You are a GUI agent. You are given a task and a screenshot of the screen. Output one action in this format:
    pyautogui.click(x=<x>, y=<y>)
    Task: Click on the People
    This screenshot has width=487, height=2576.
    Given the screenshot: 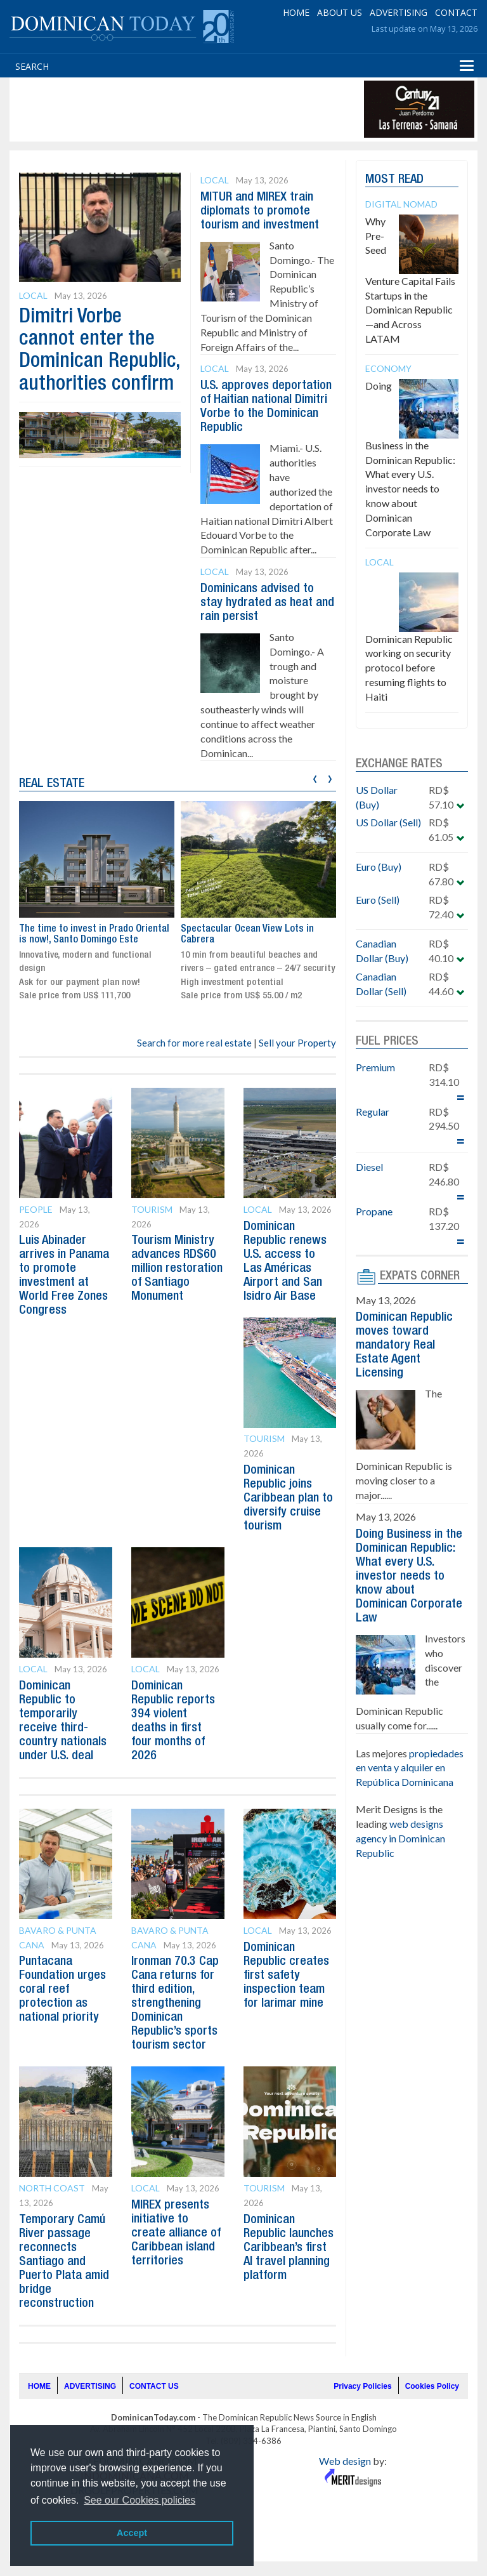 What is the action you would take?
    pyautogui.click(x=36, y=1209)
    